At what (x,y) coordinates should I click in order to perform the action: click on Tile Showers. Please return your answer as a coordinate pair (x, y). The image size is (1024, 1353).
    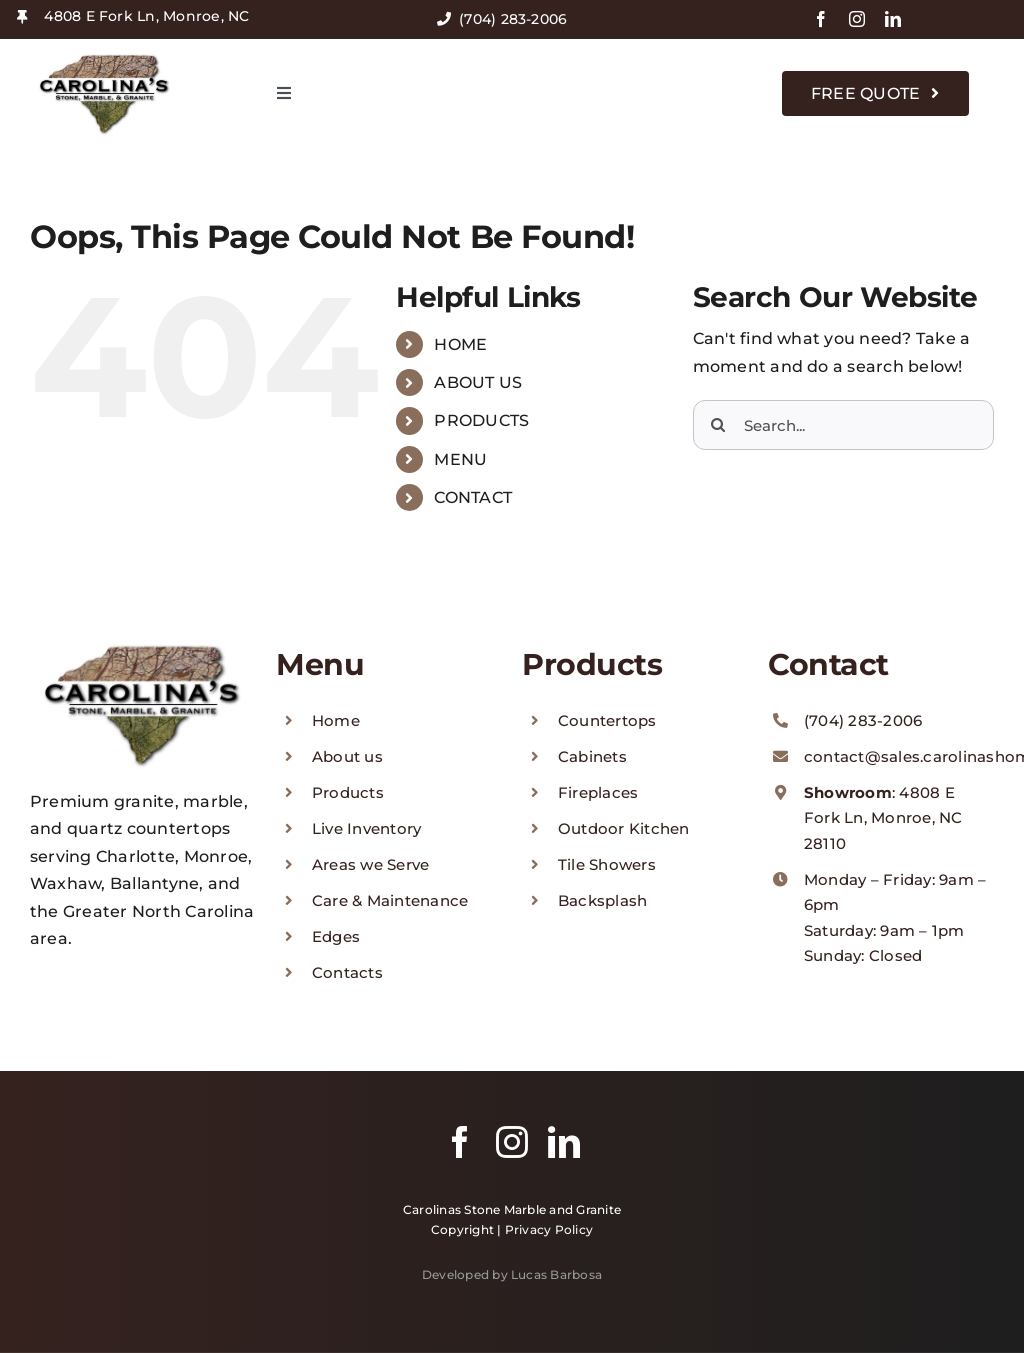
    Looking at the image, I should click on (607, 864).